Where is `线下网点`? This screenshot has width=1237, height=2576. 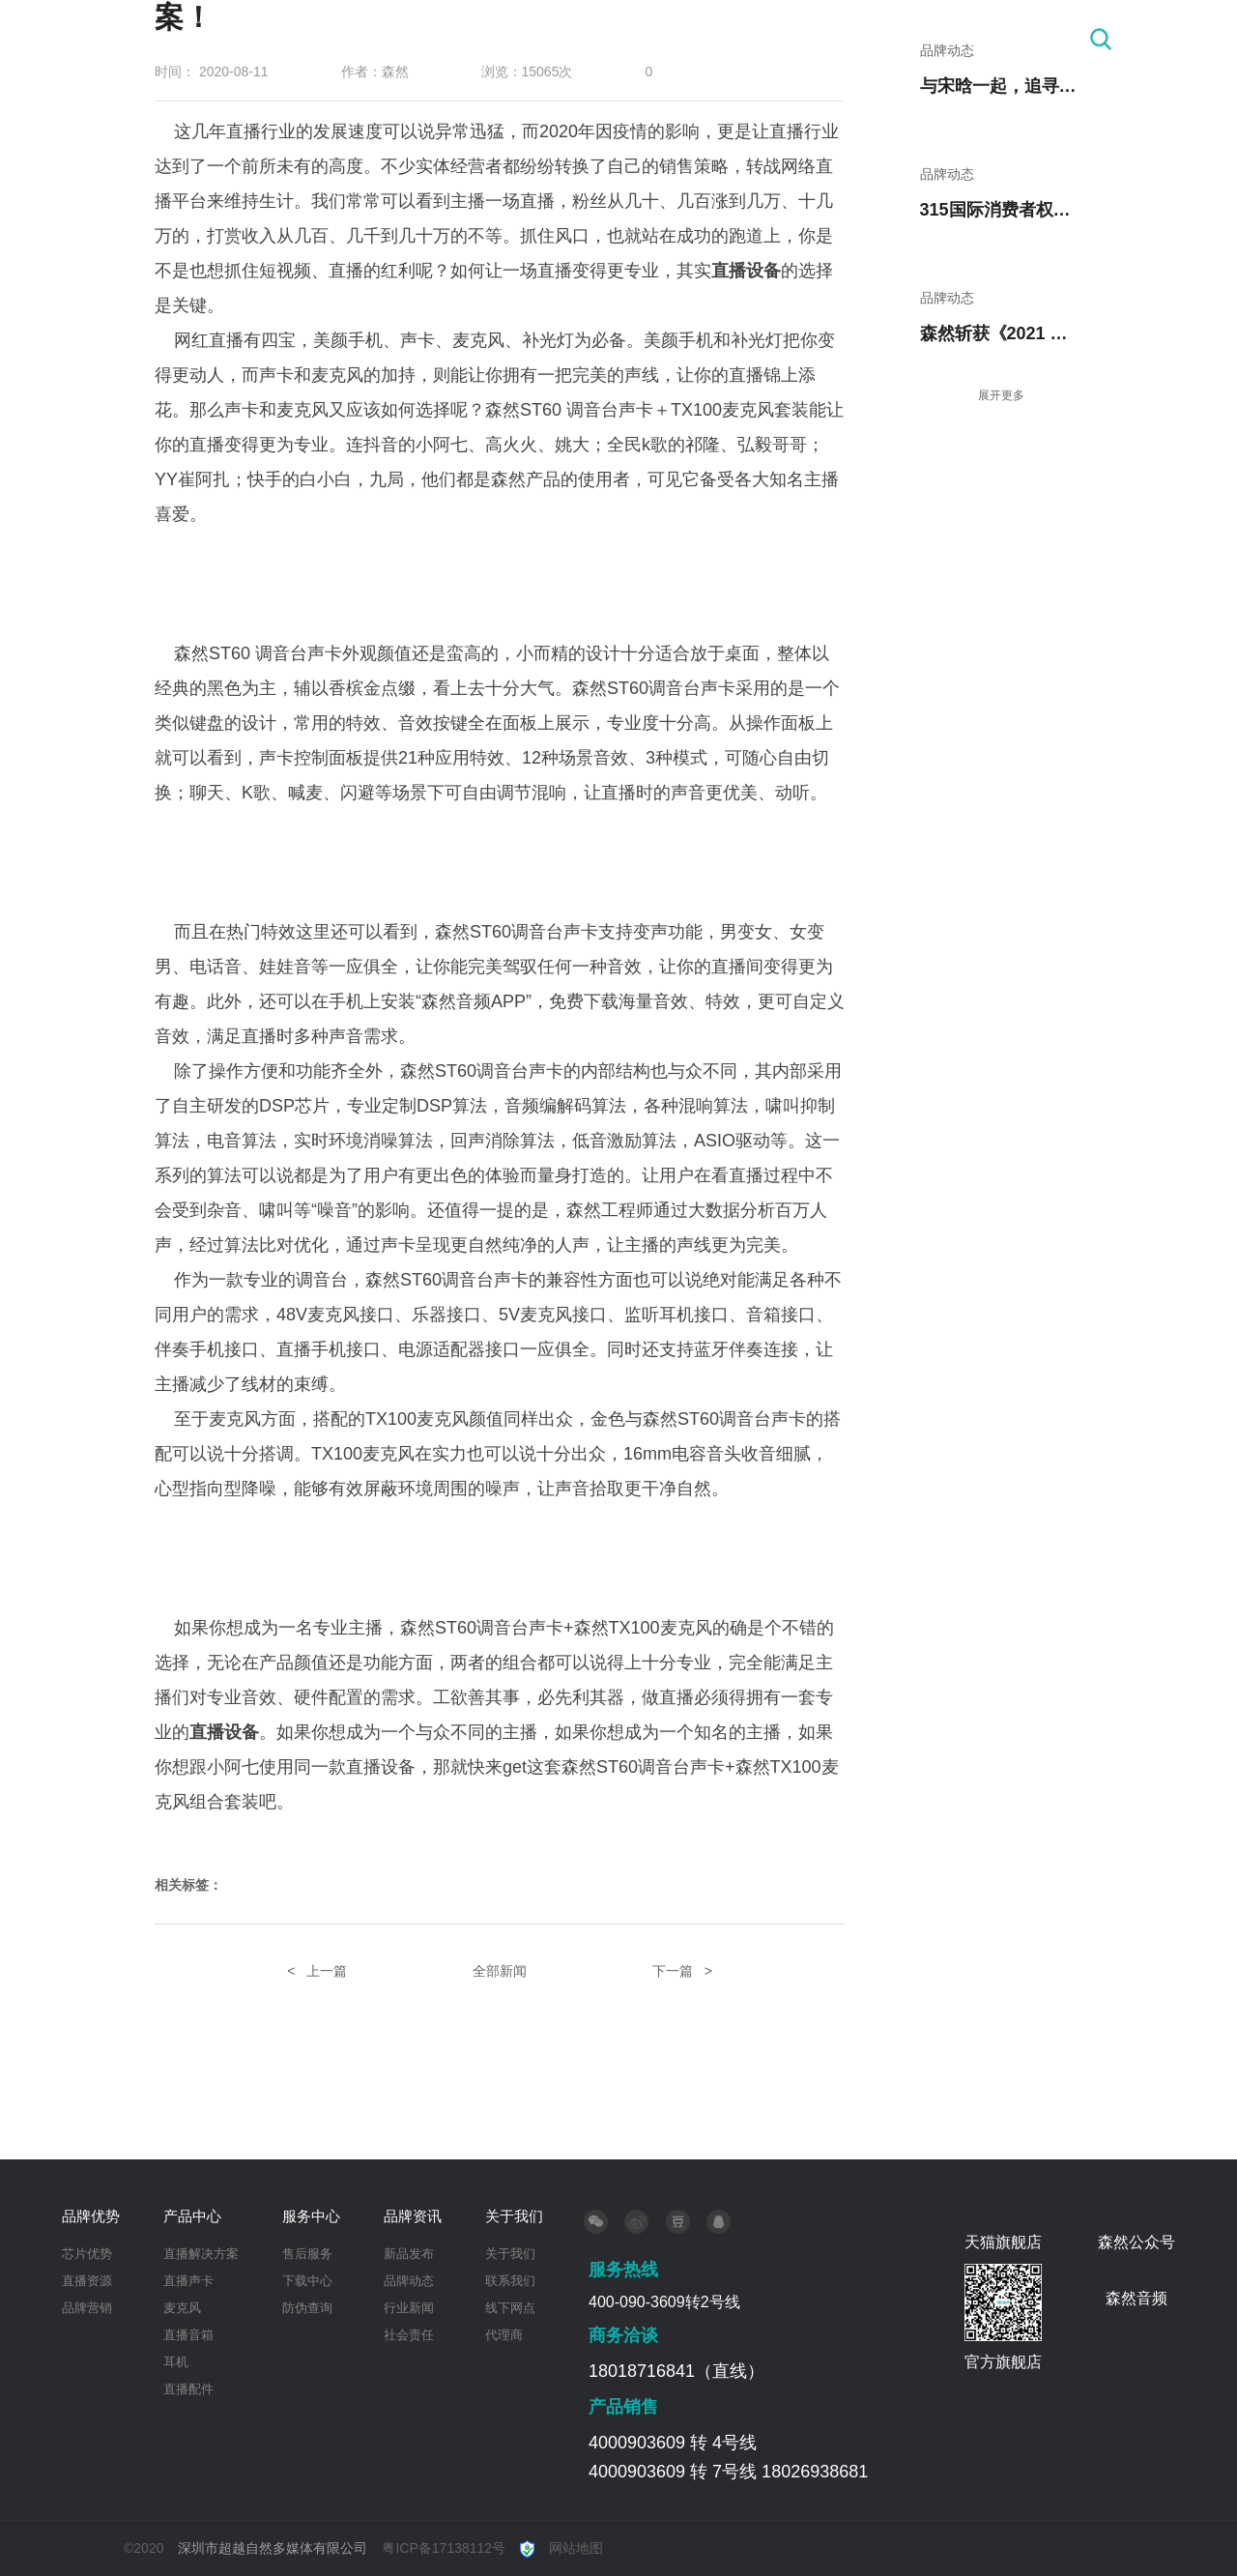
线下网点 is located at coordinates (510, 2308).